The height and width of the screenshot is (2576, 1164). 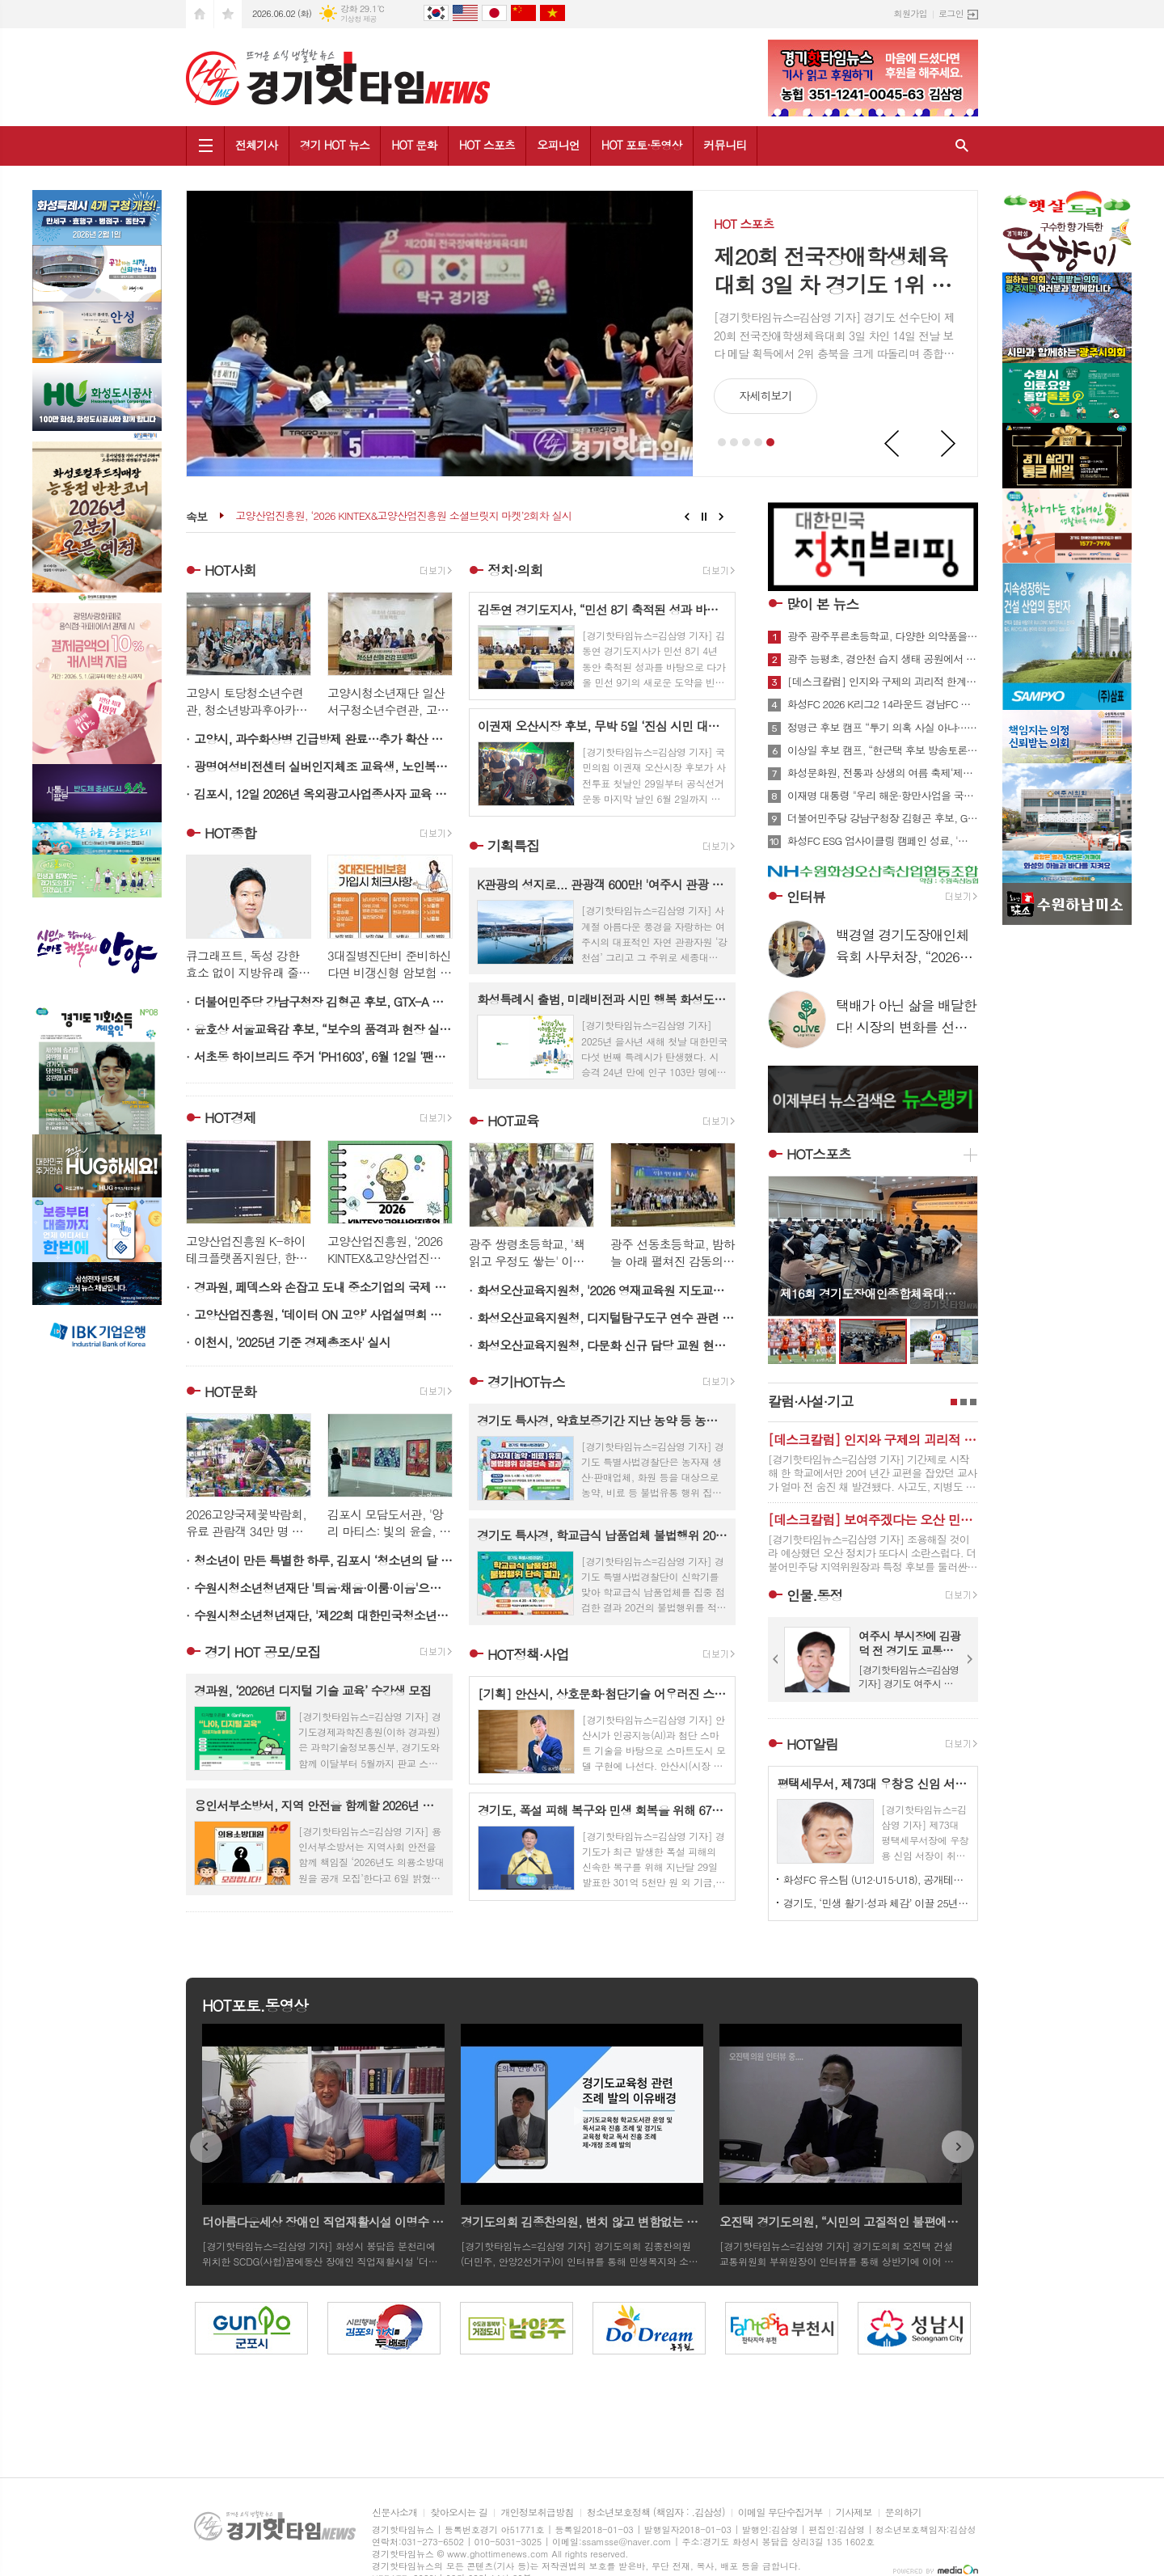 I want to click on 기획특집, so click(x=513, y=845).